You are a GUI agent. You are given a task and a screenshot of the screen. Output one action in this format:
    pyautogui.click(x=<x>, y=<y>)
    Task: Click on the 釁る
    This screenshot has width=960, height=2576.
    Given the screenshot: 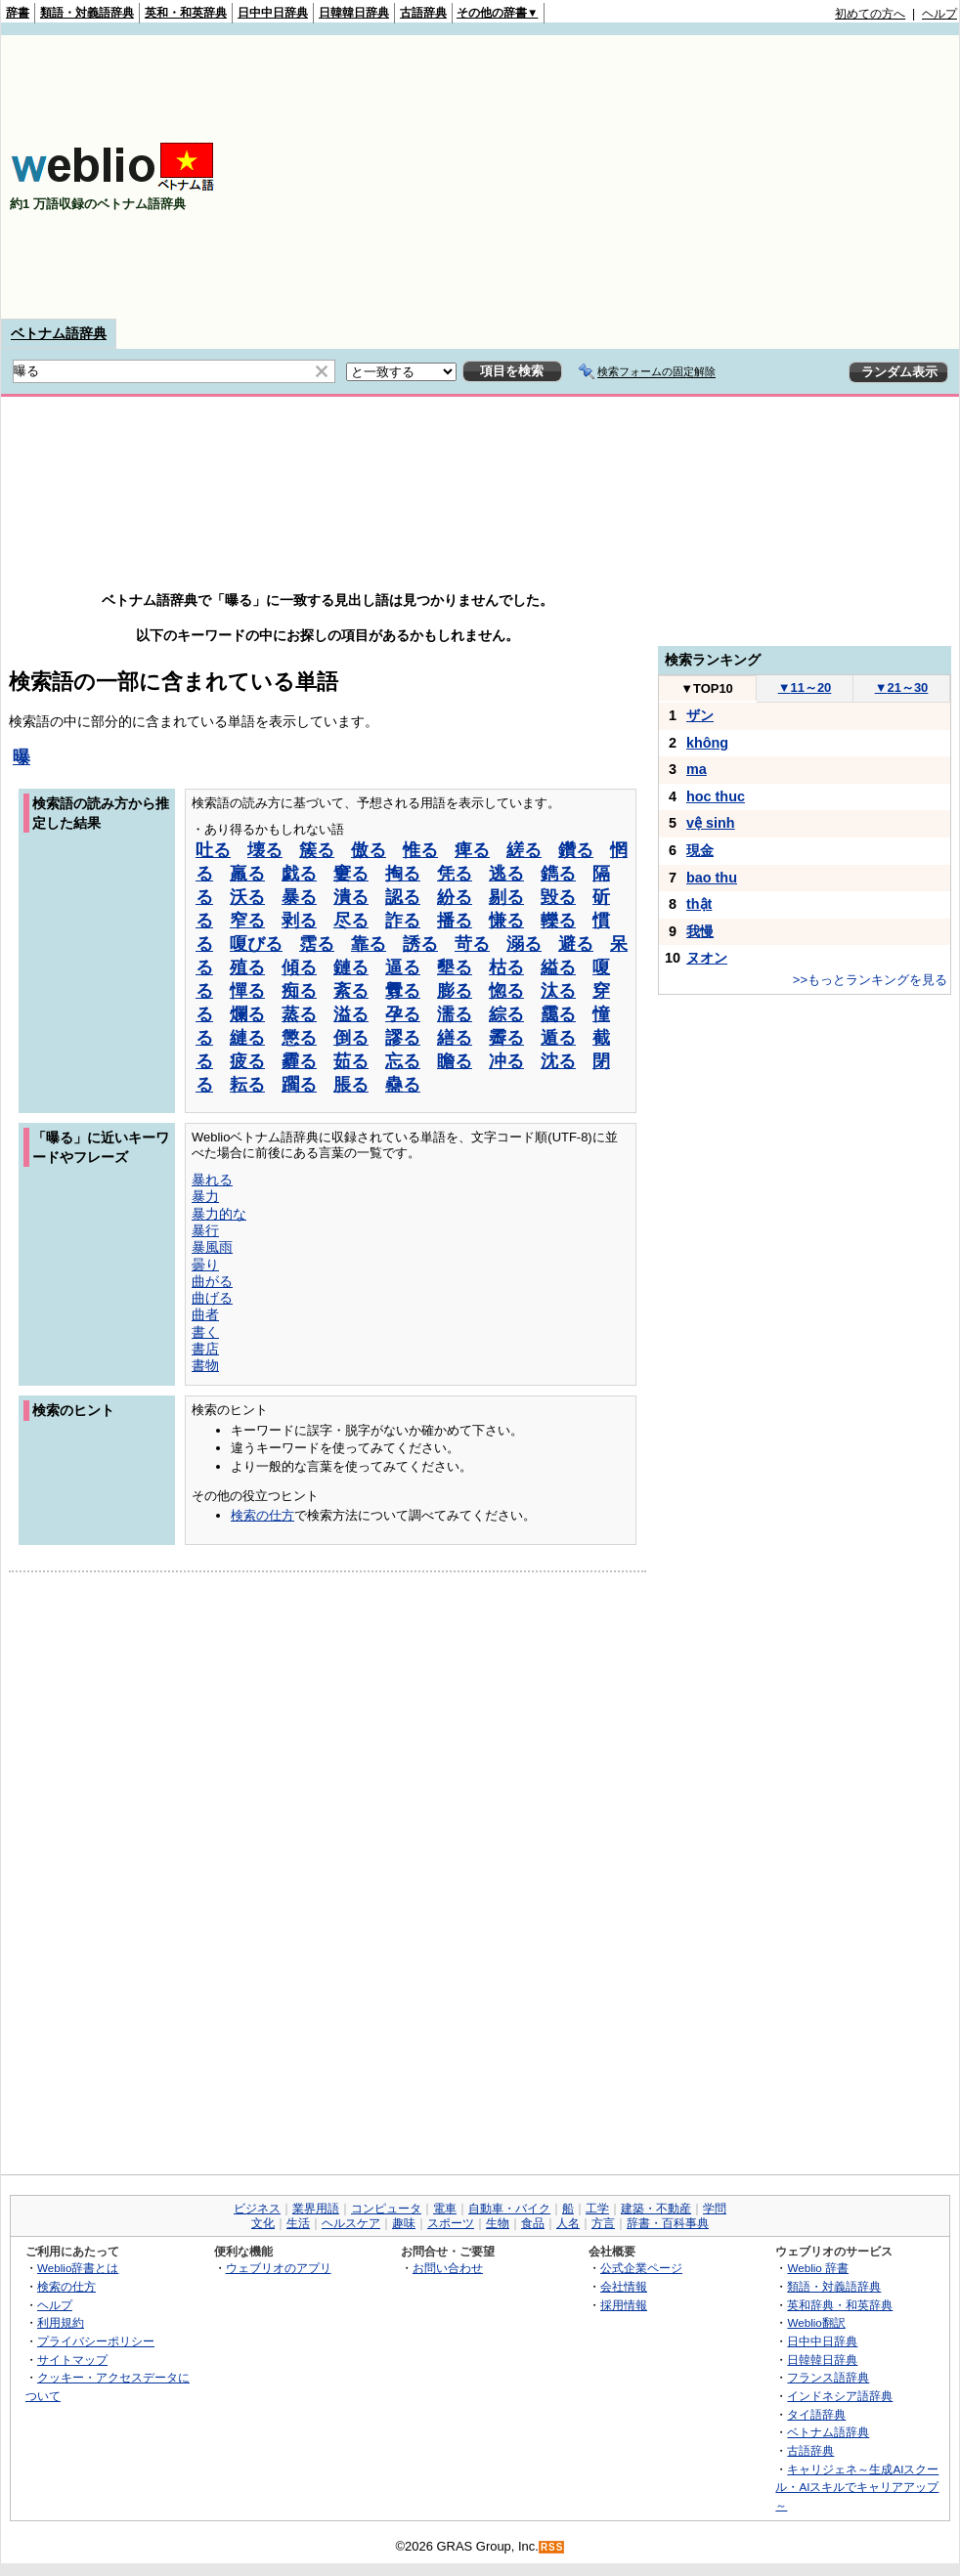 What is the action you would take?
    pyautogui.click(x=402, y=991)
    